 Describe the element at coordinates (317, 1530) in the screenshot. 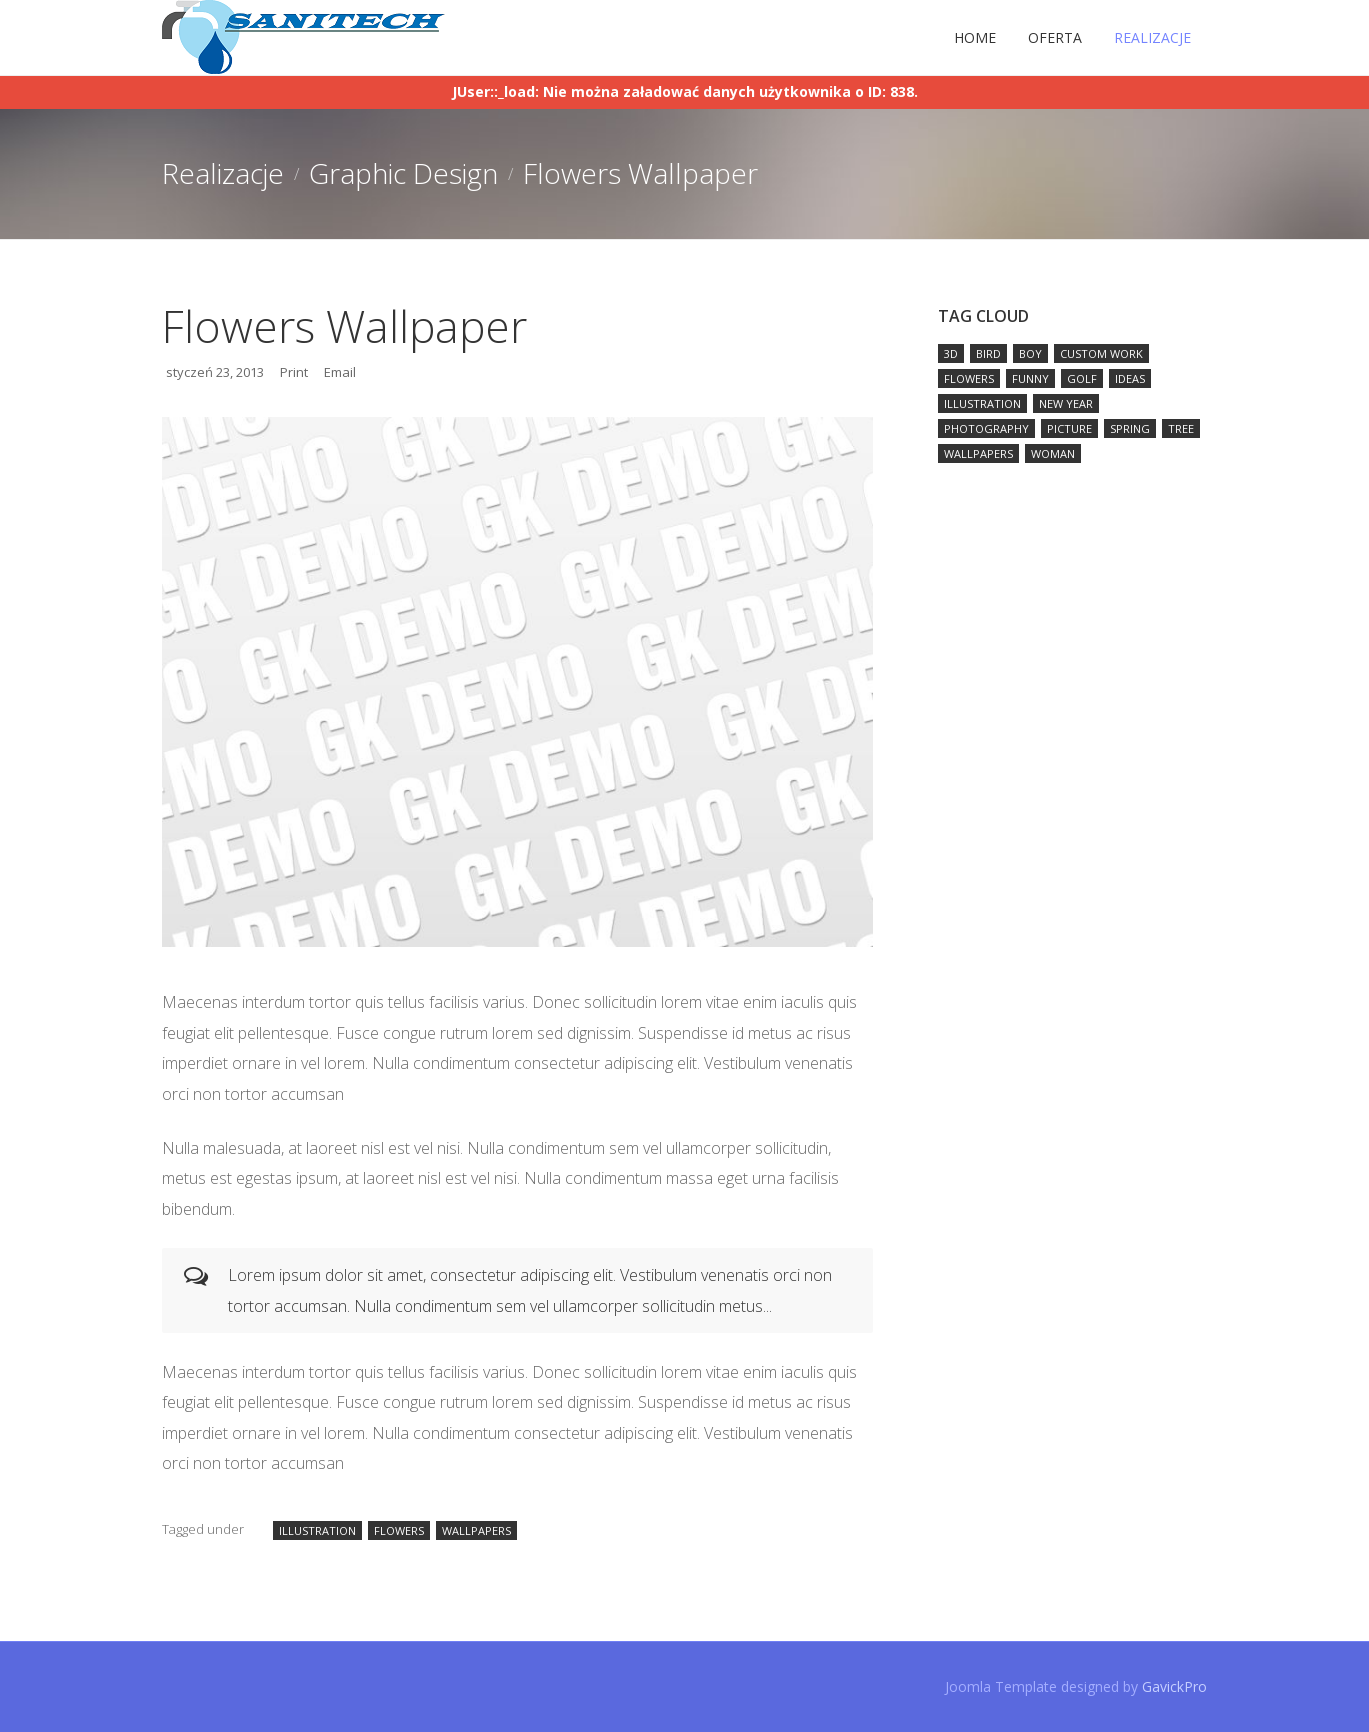

I see `illustration` at that location.